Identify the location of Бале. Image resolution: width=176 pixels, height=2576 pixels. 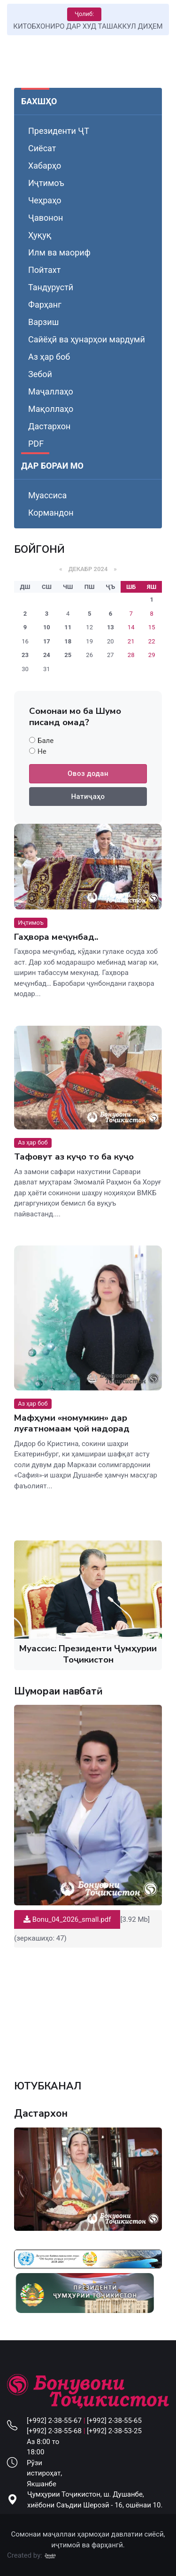
(46, 740).